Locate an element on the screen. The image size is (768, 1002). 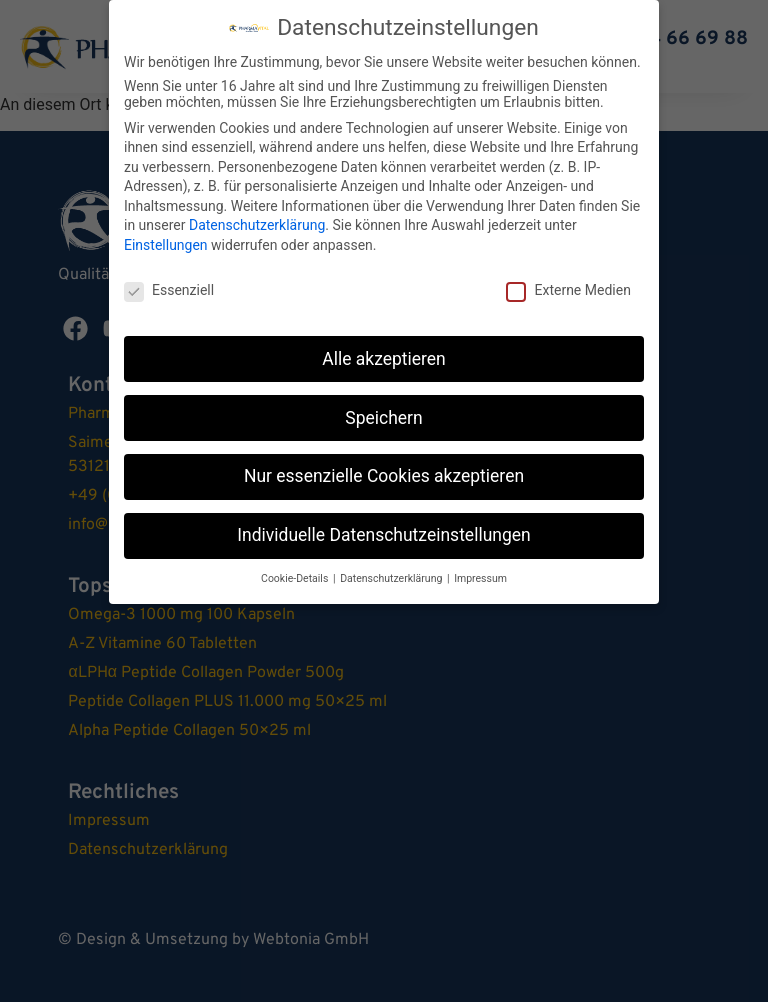
Impressum [button] is located at coordinates (480, 578).